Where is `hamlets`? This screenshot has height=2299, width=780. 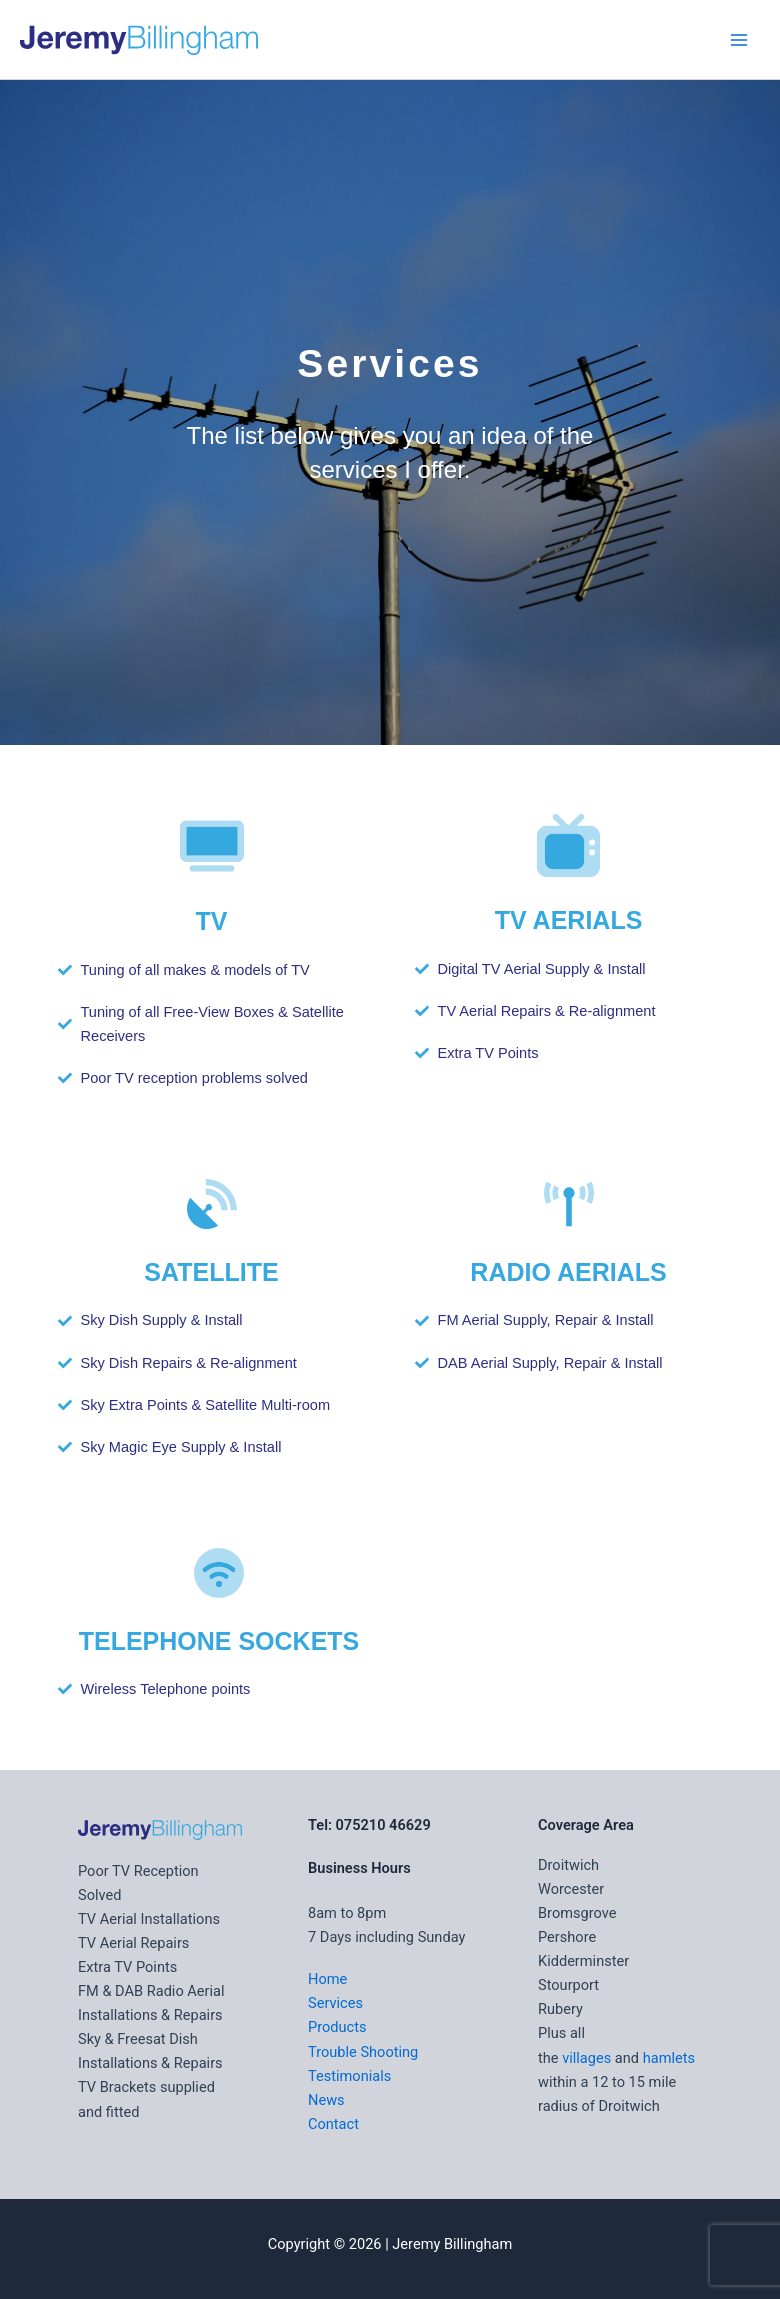 hamlets is located at coordinates (669, 2058).